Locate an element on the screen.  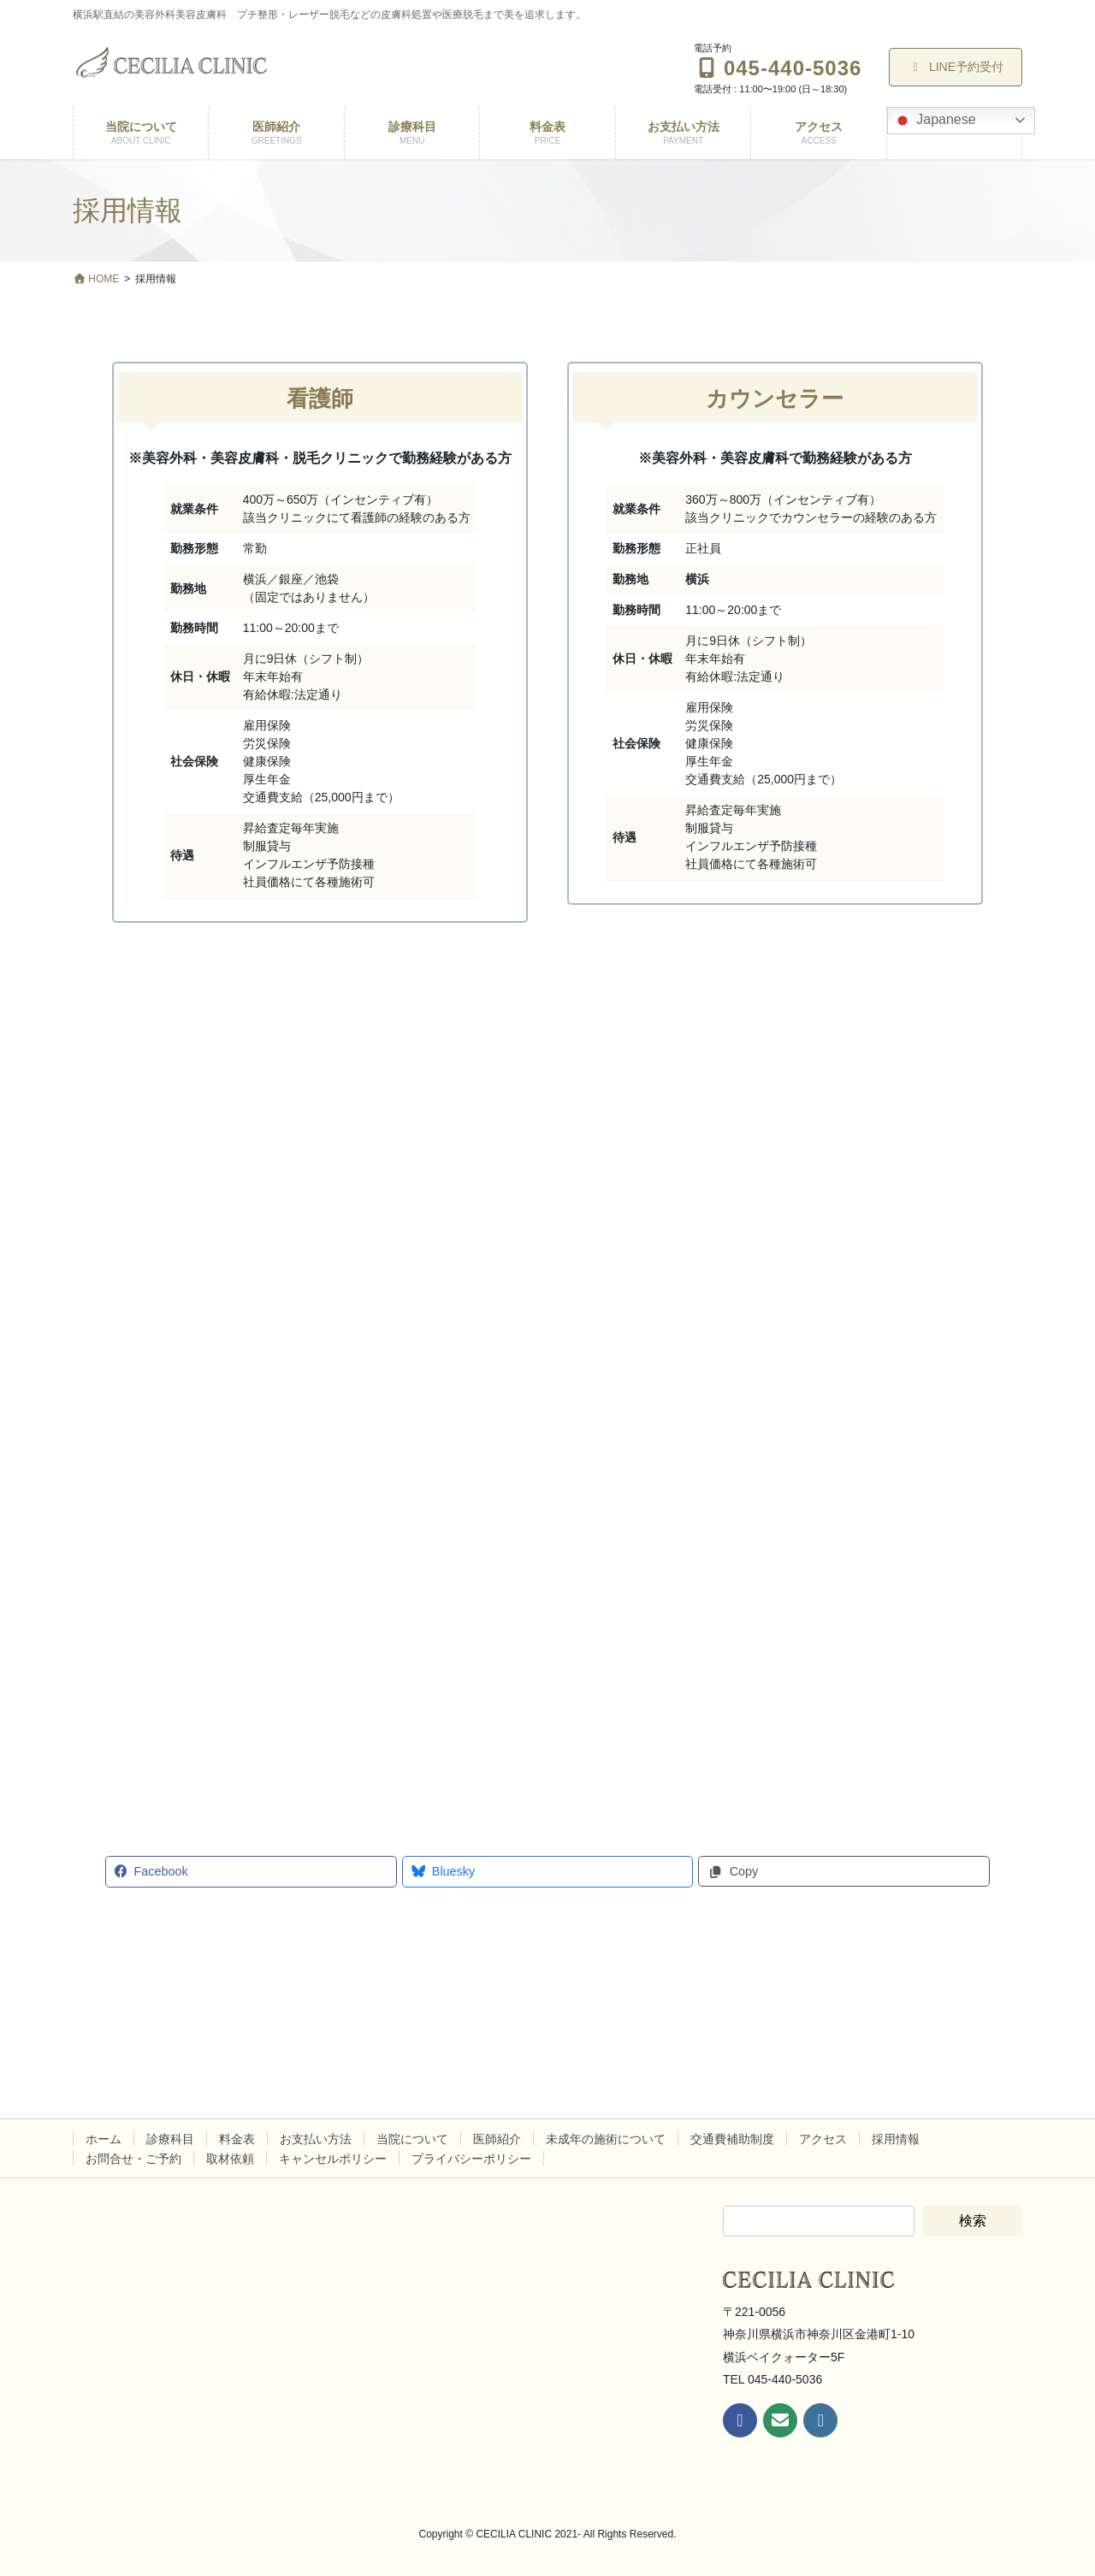
Japanese is located at coordinates (934, 120).